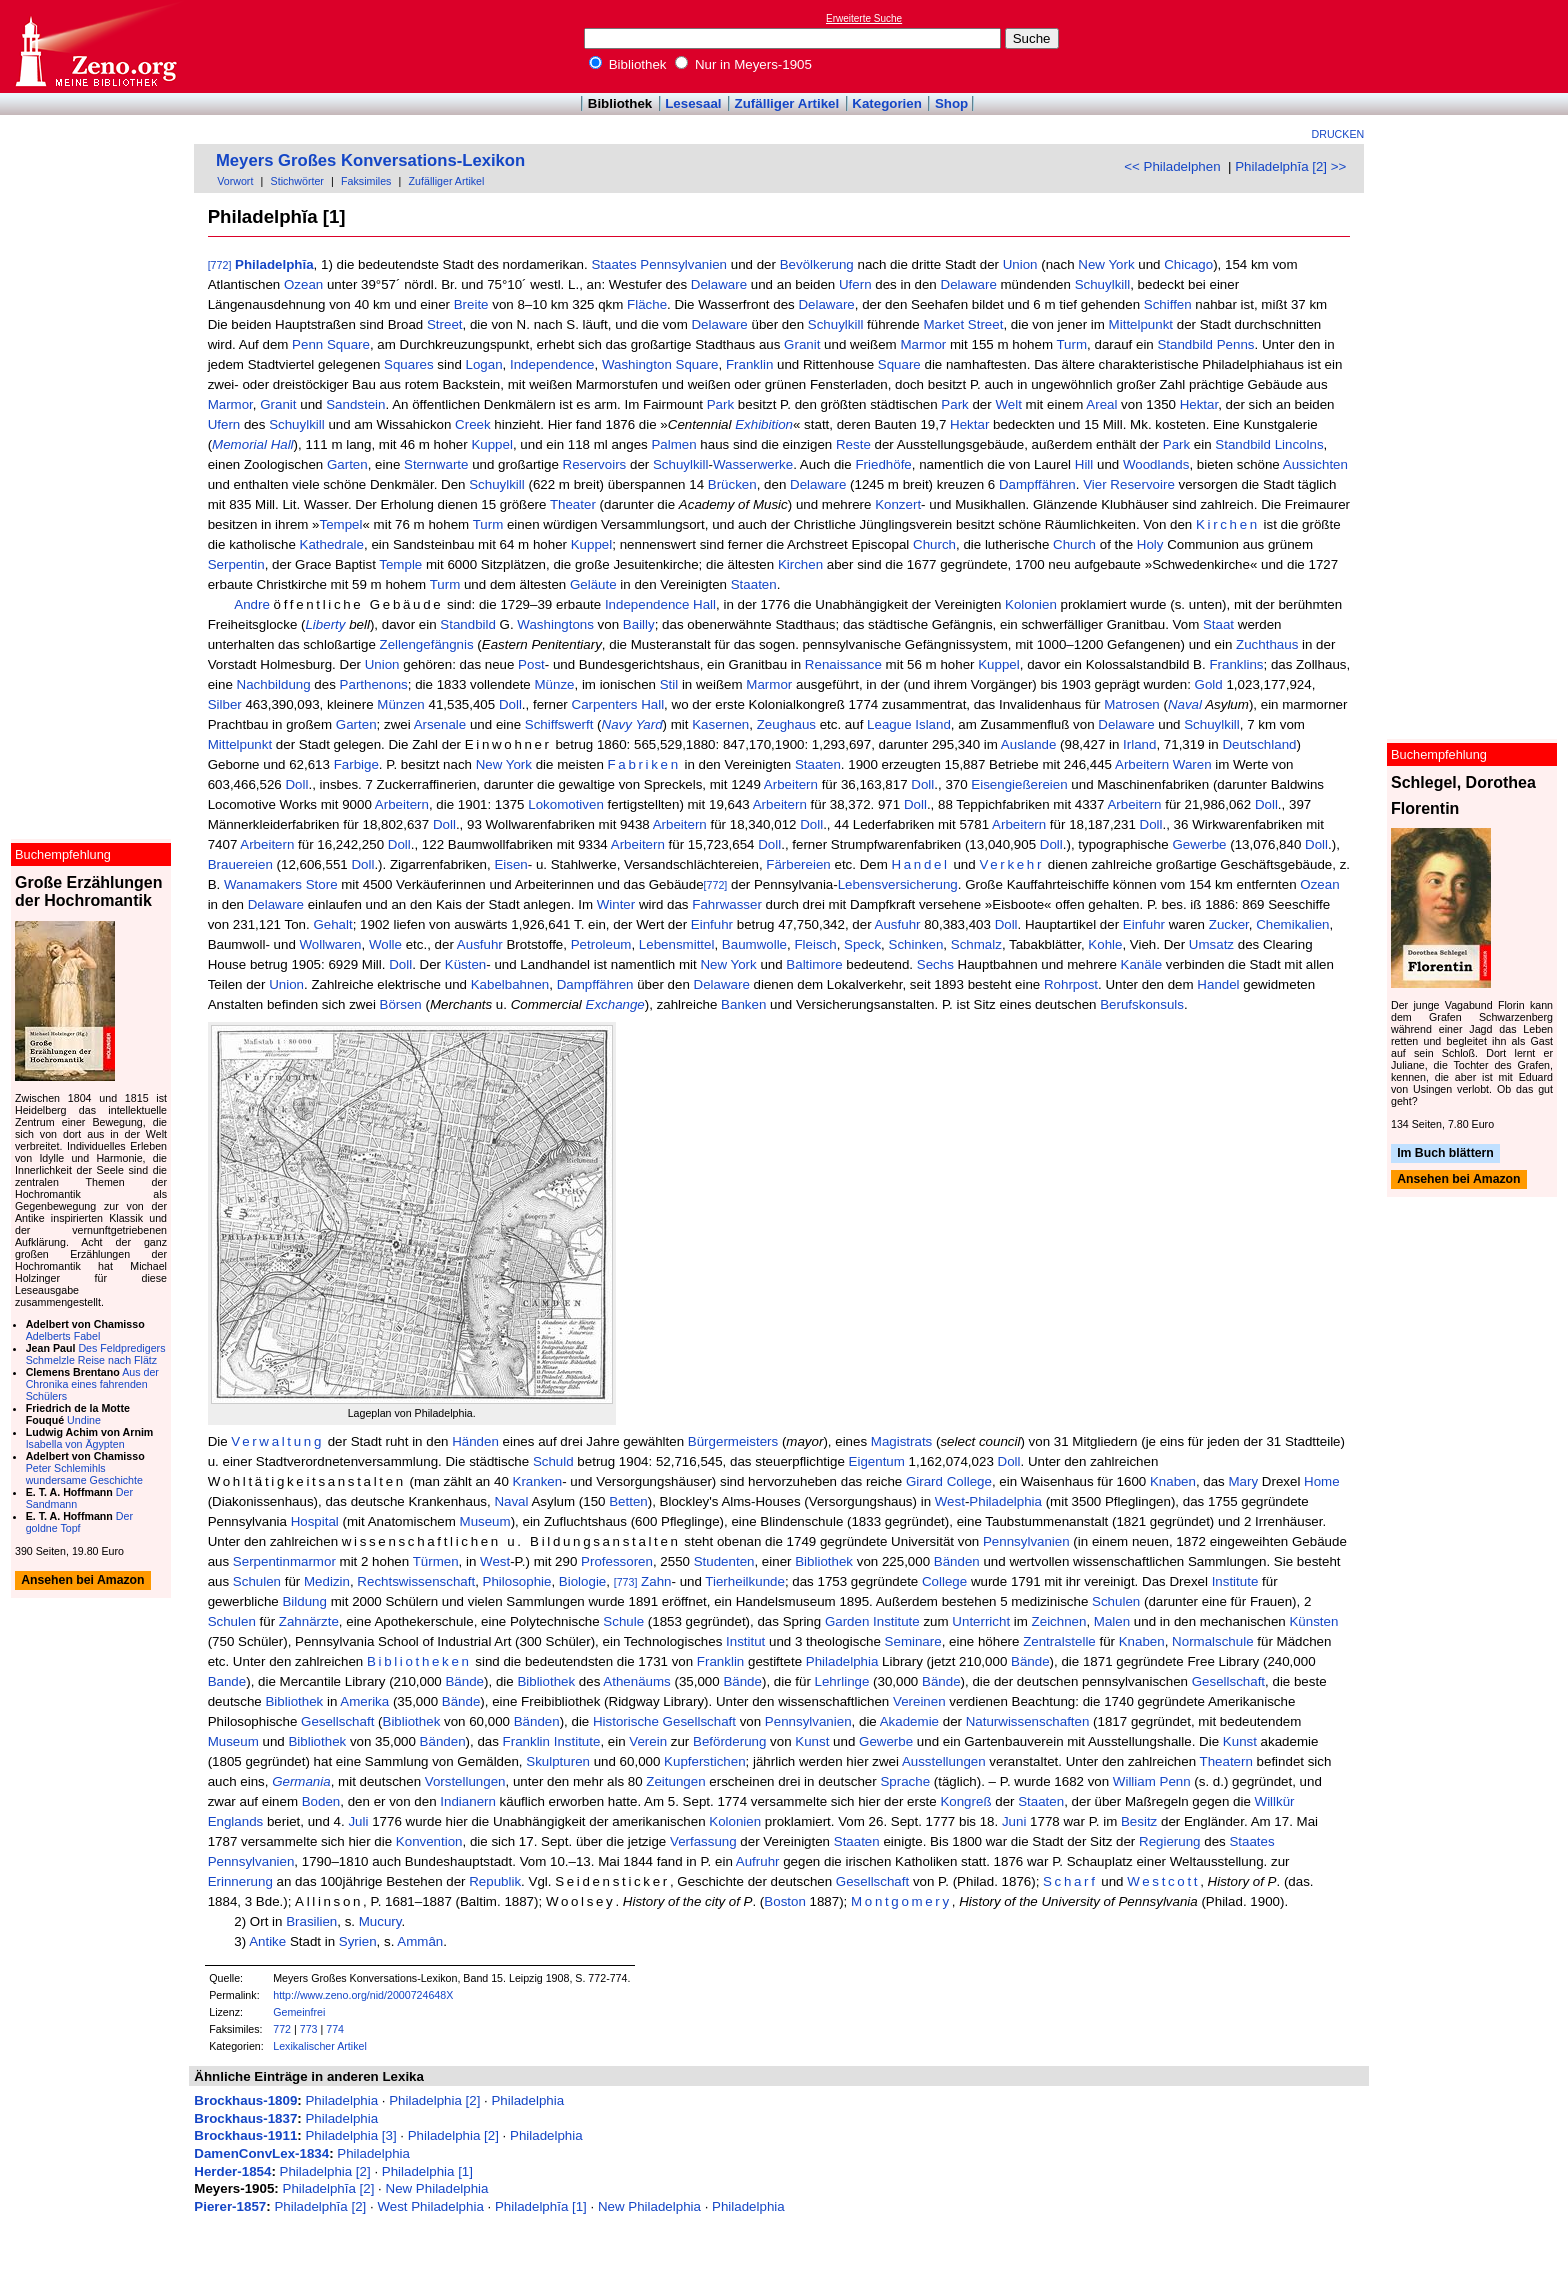 The height and width of the screenshot is (2272, 1568). What do you see at coordinates (683, 264) in the screenshot?
I see `Pennsylvanien` at bounding box center [683, 264].